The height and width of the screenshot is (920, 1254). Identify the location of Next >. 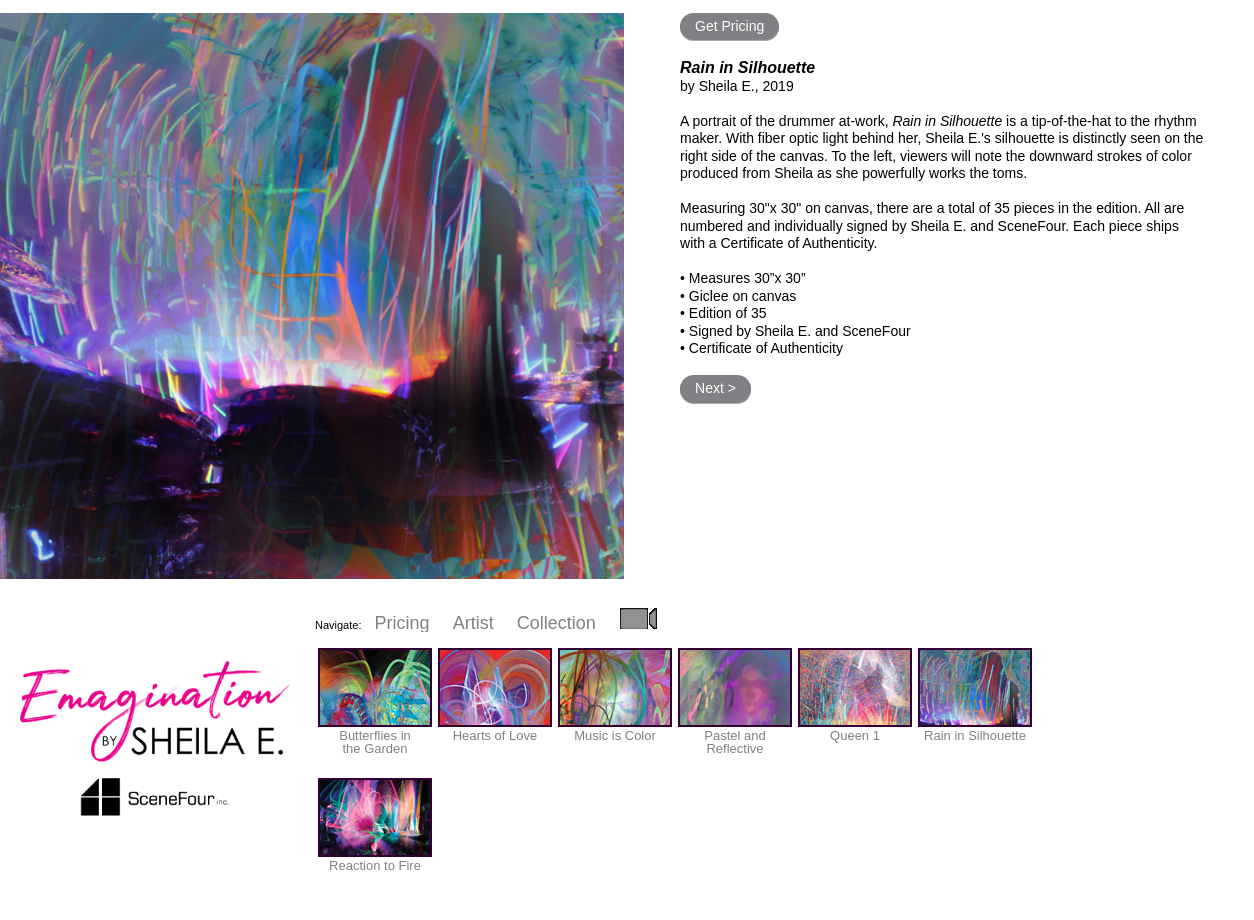
(715, 388).